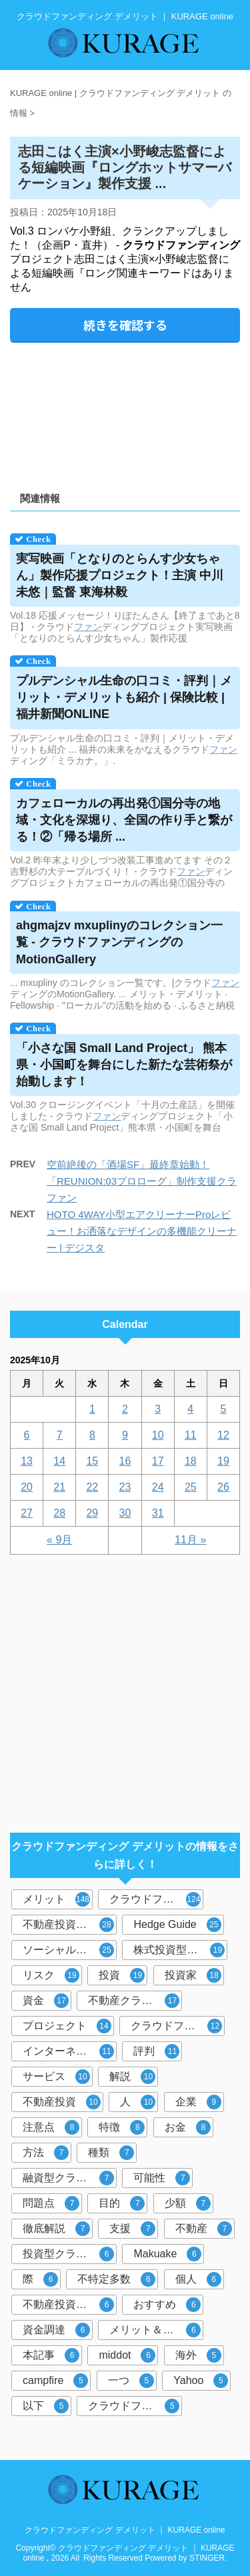  I want to click on 「小さな国 Small Land Project」 熊本県・小国町を舞台にした新たな芸術祭が始動します！, so click(124, 1064).